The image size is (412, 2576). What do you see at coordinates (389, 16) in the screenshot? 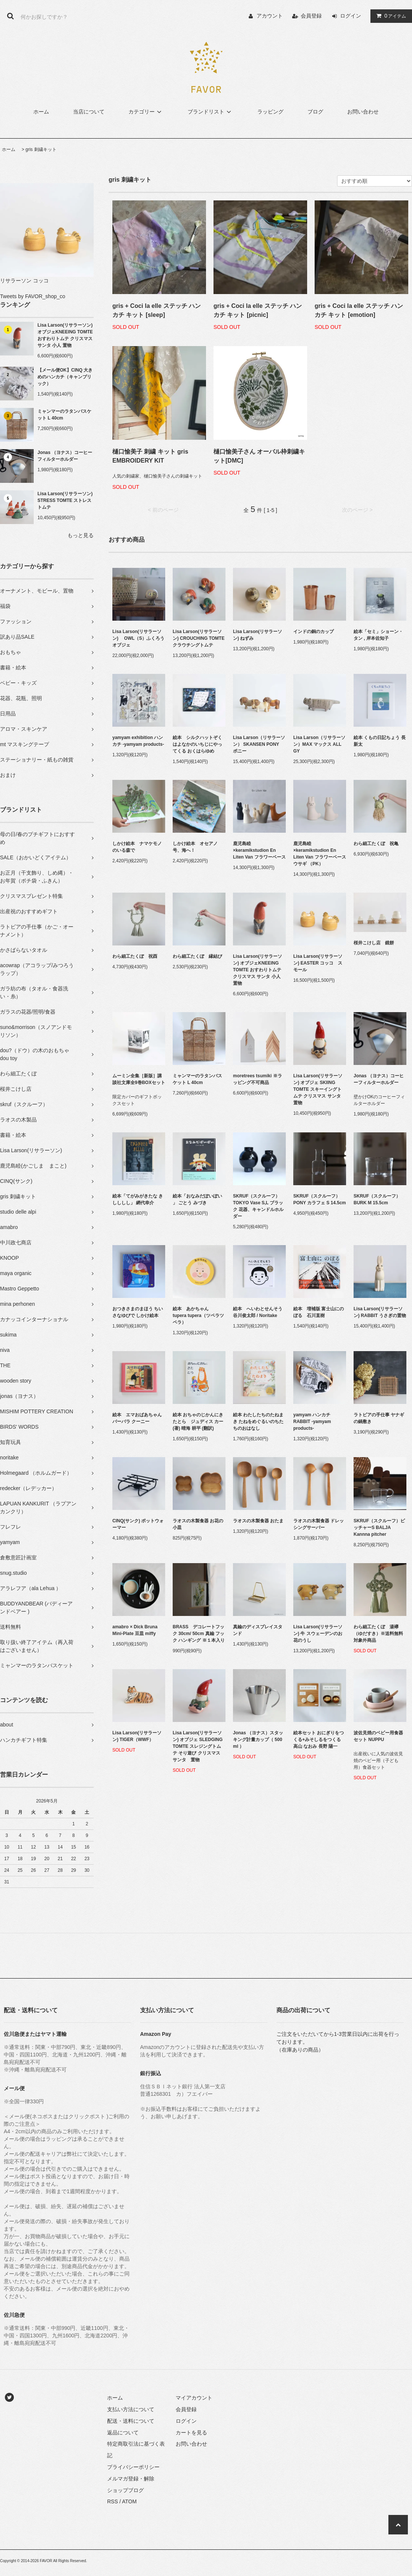
I see `アイテム` at bounding box center [389, 16].